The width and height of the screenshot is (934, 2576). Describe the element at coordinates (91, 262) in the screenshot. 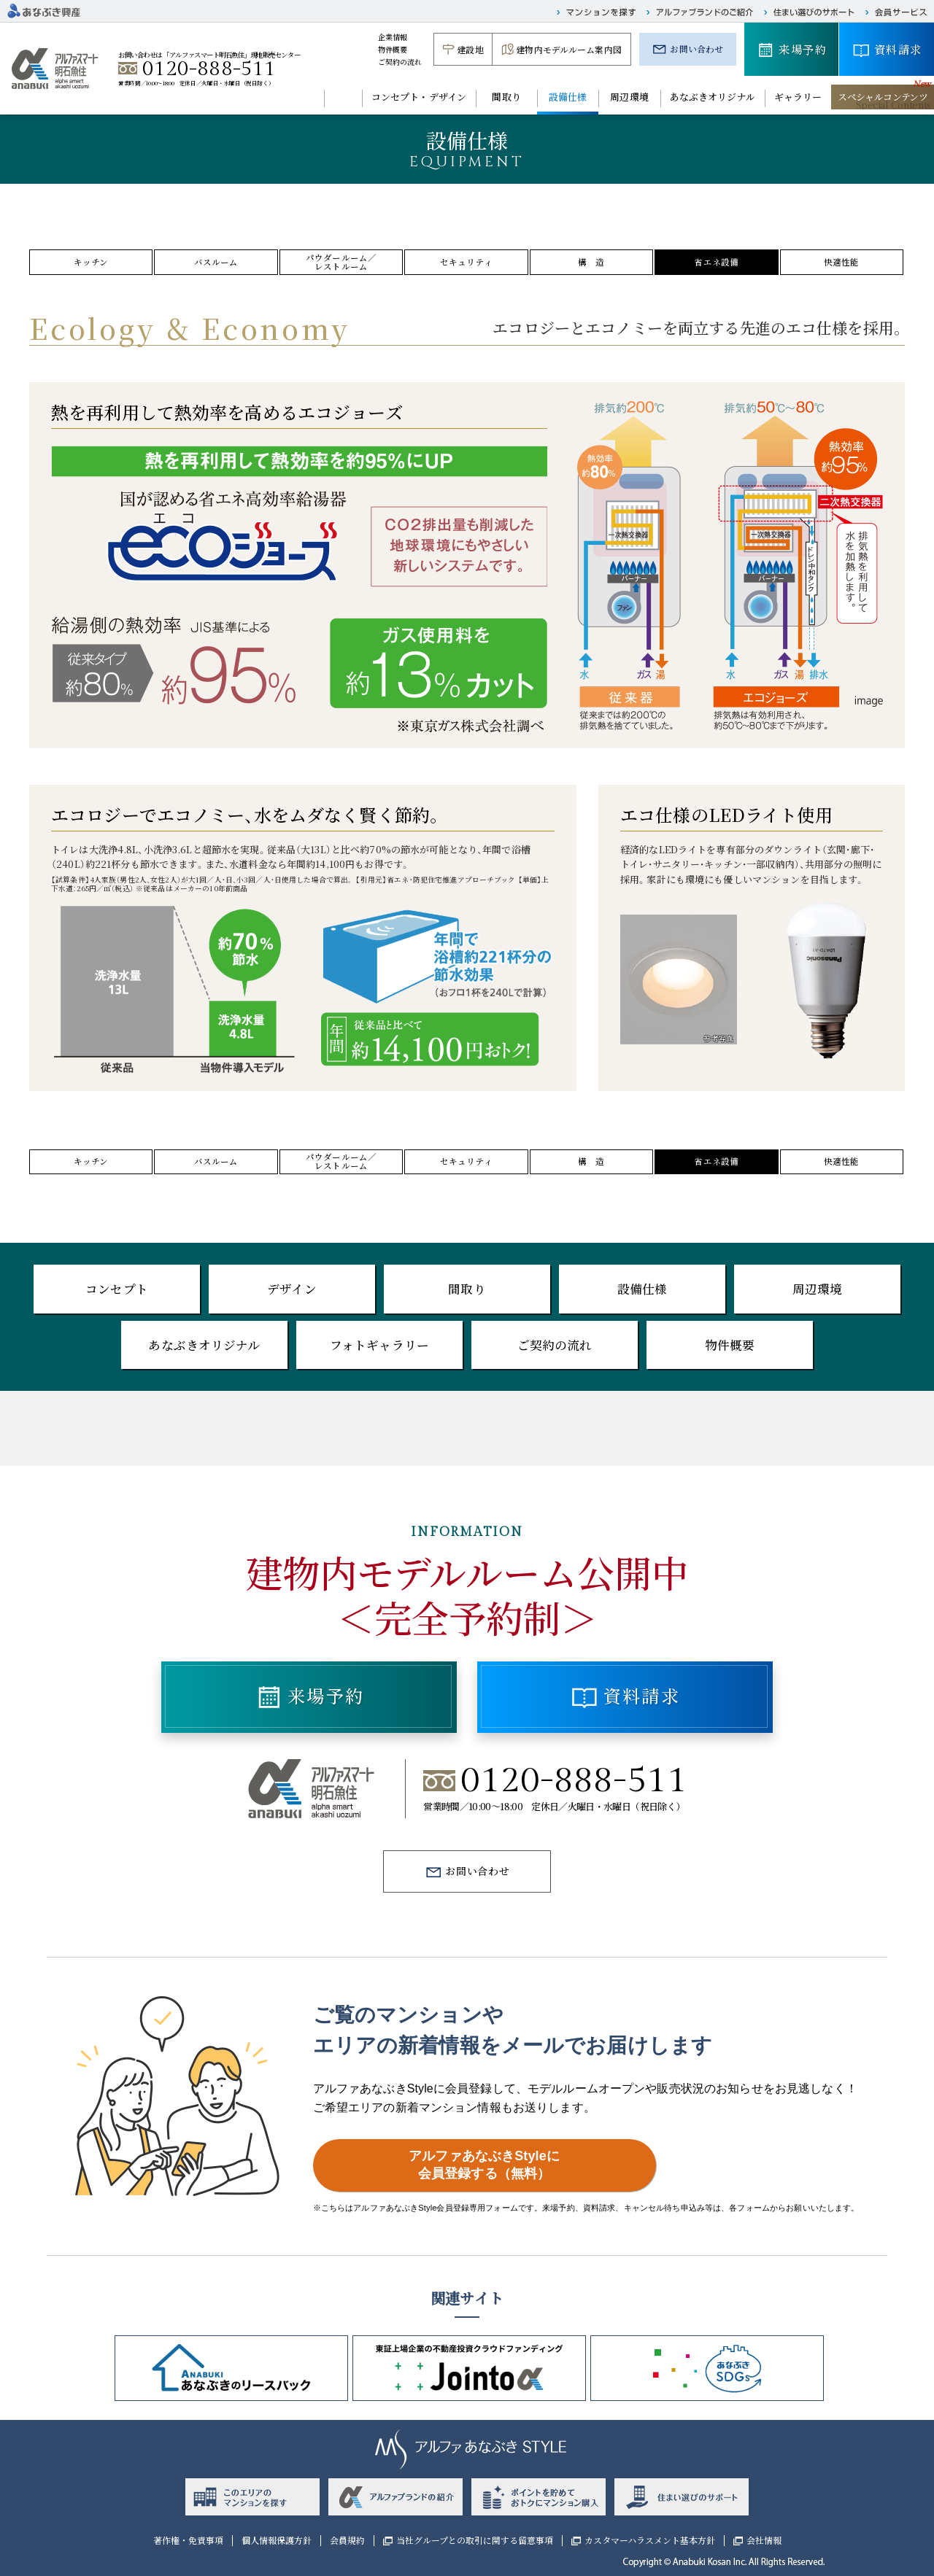

I see `キッチン` at that location.